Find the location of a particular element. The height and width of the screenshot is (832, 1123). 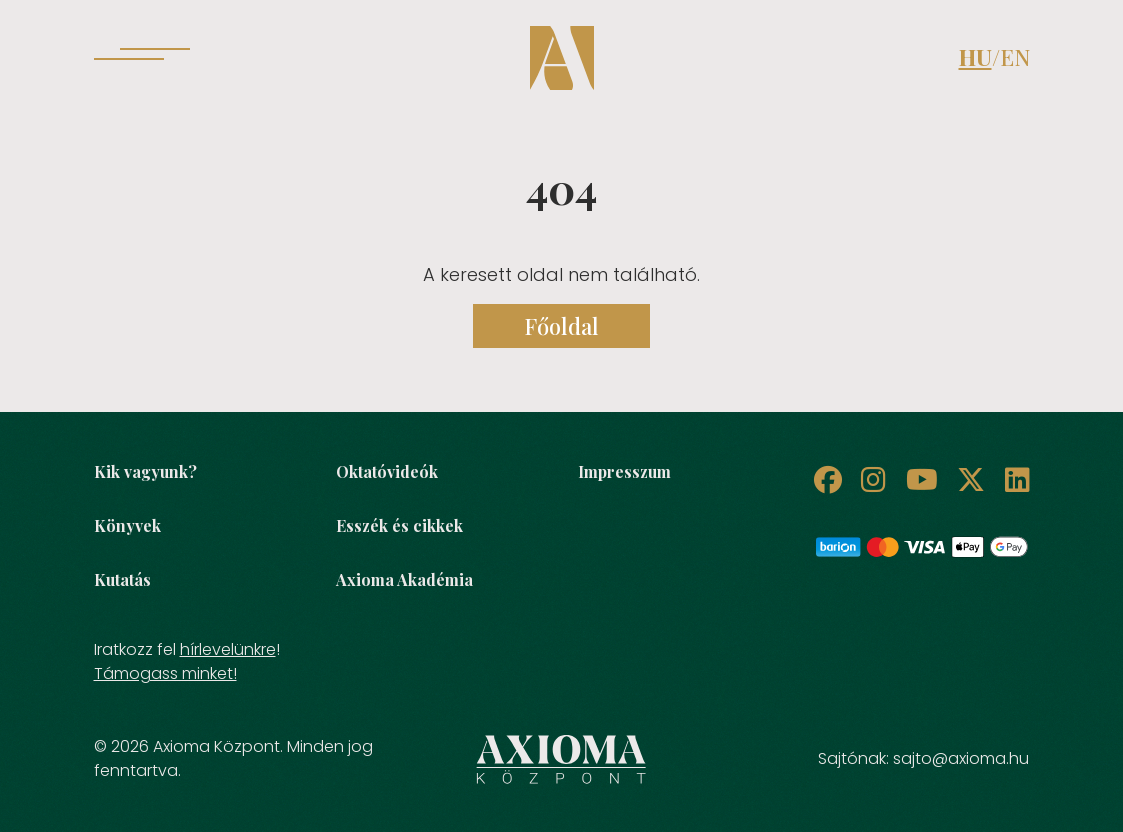

Impresszum is located at coordinates (624, 471).